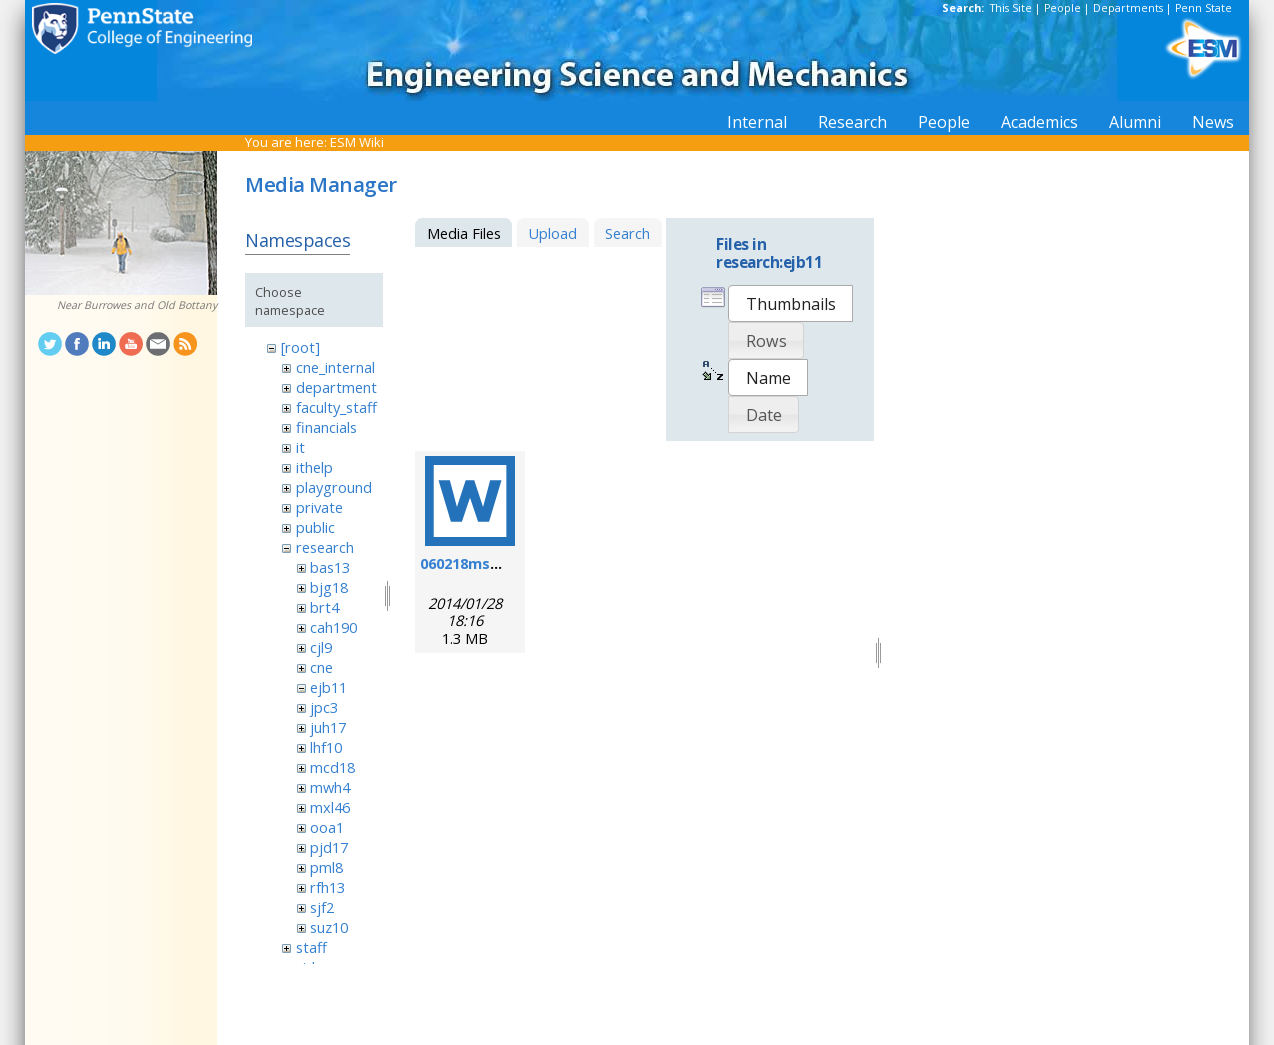  I want to click on research, so click(325, 547).